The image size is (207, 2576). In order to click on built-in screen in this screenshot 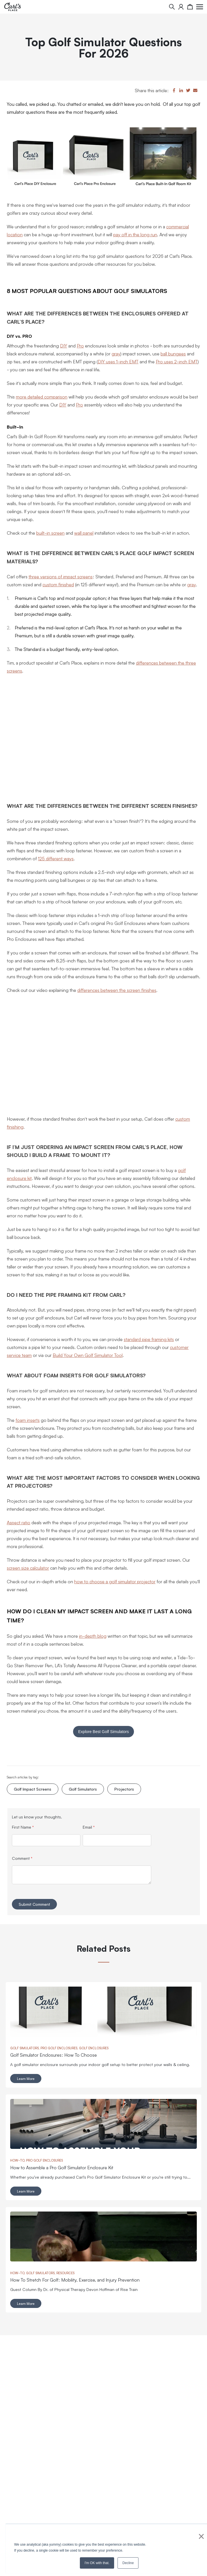, I will do `click(50, 533)`.